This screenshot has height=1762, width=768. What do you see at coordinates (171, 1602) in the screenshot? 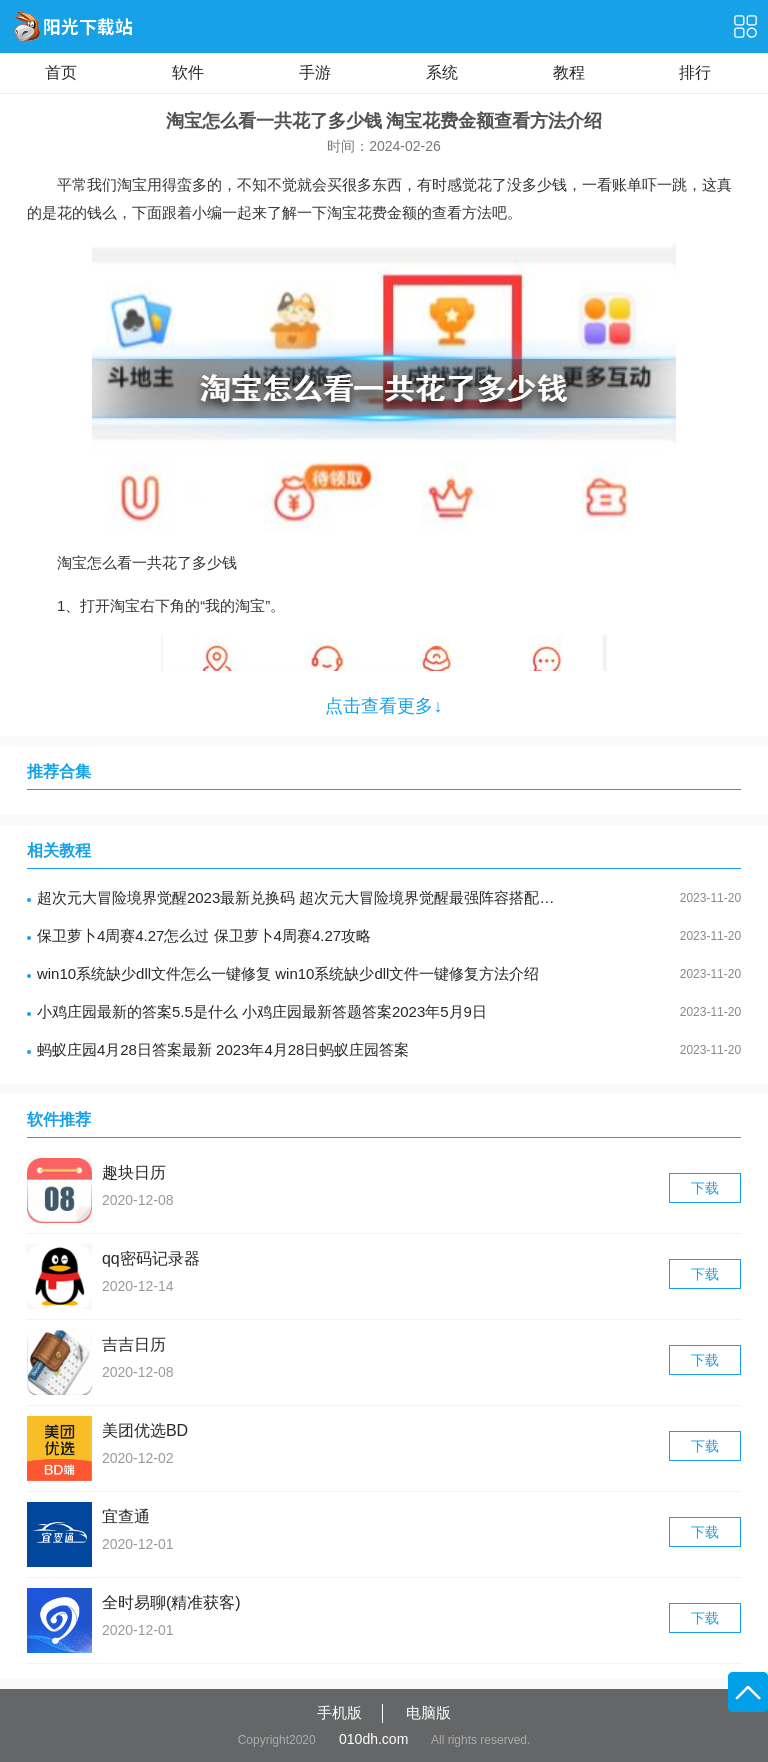
I see `全时易聊(精准获客)` at bounding box center [171, 1602].